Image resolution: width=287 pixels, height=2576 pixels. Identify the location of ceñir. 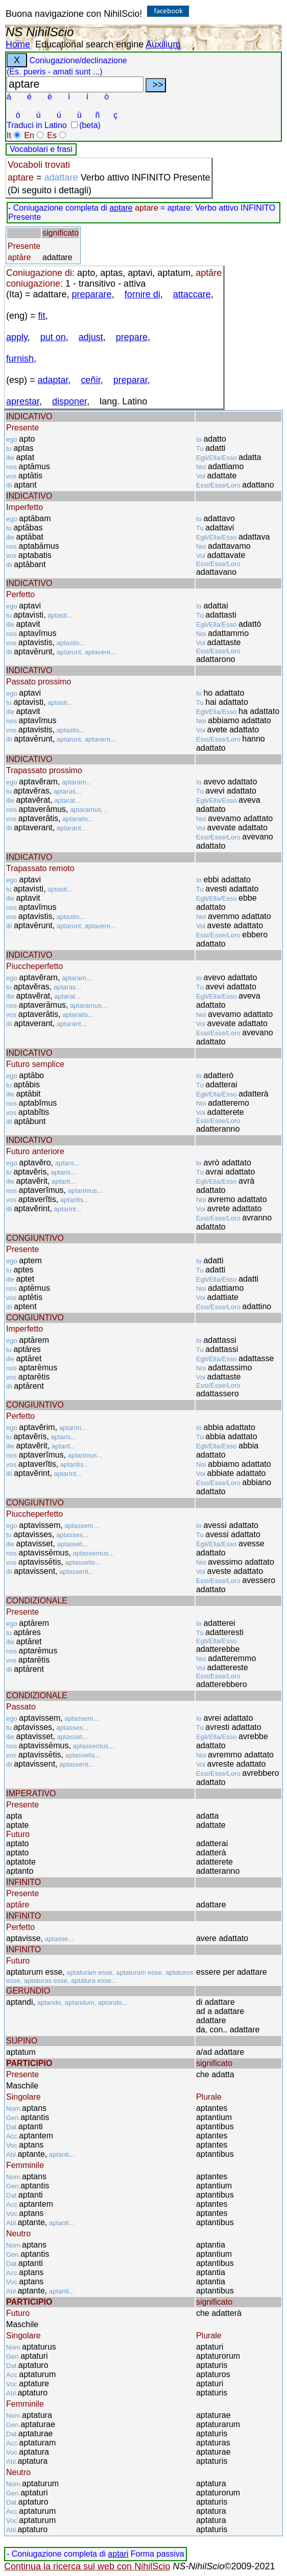
(91, 380).